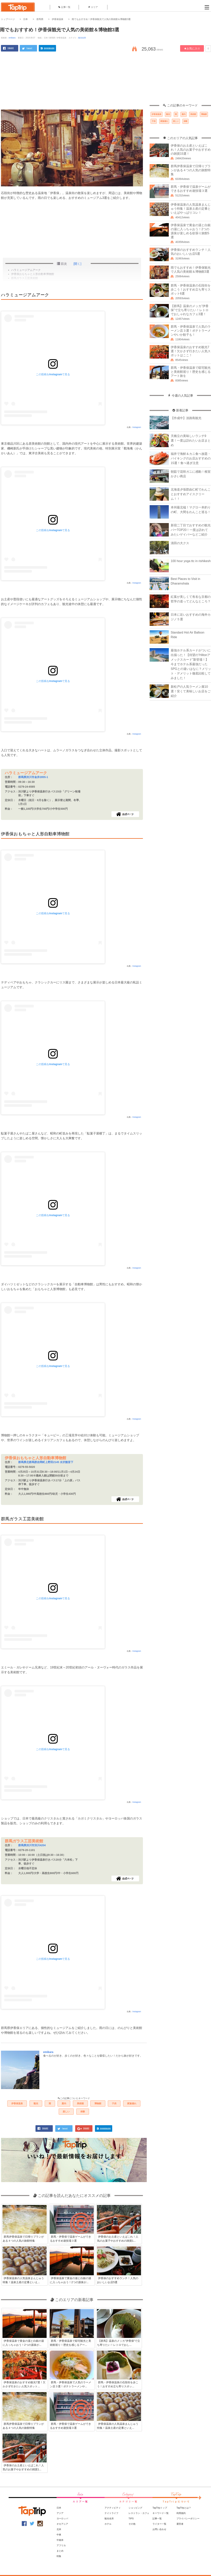 This screenshot has height=2576, width=211. Describe the element at coordinates (111, 2513) in the screenshot. I see `ナイトライフ` at that location.